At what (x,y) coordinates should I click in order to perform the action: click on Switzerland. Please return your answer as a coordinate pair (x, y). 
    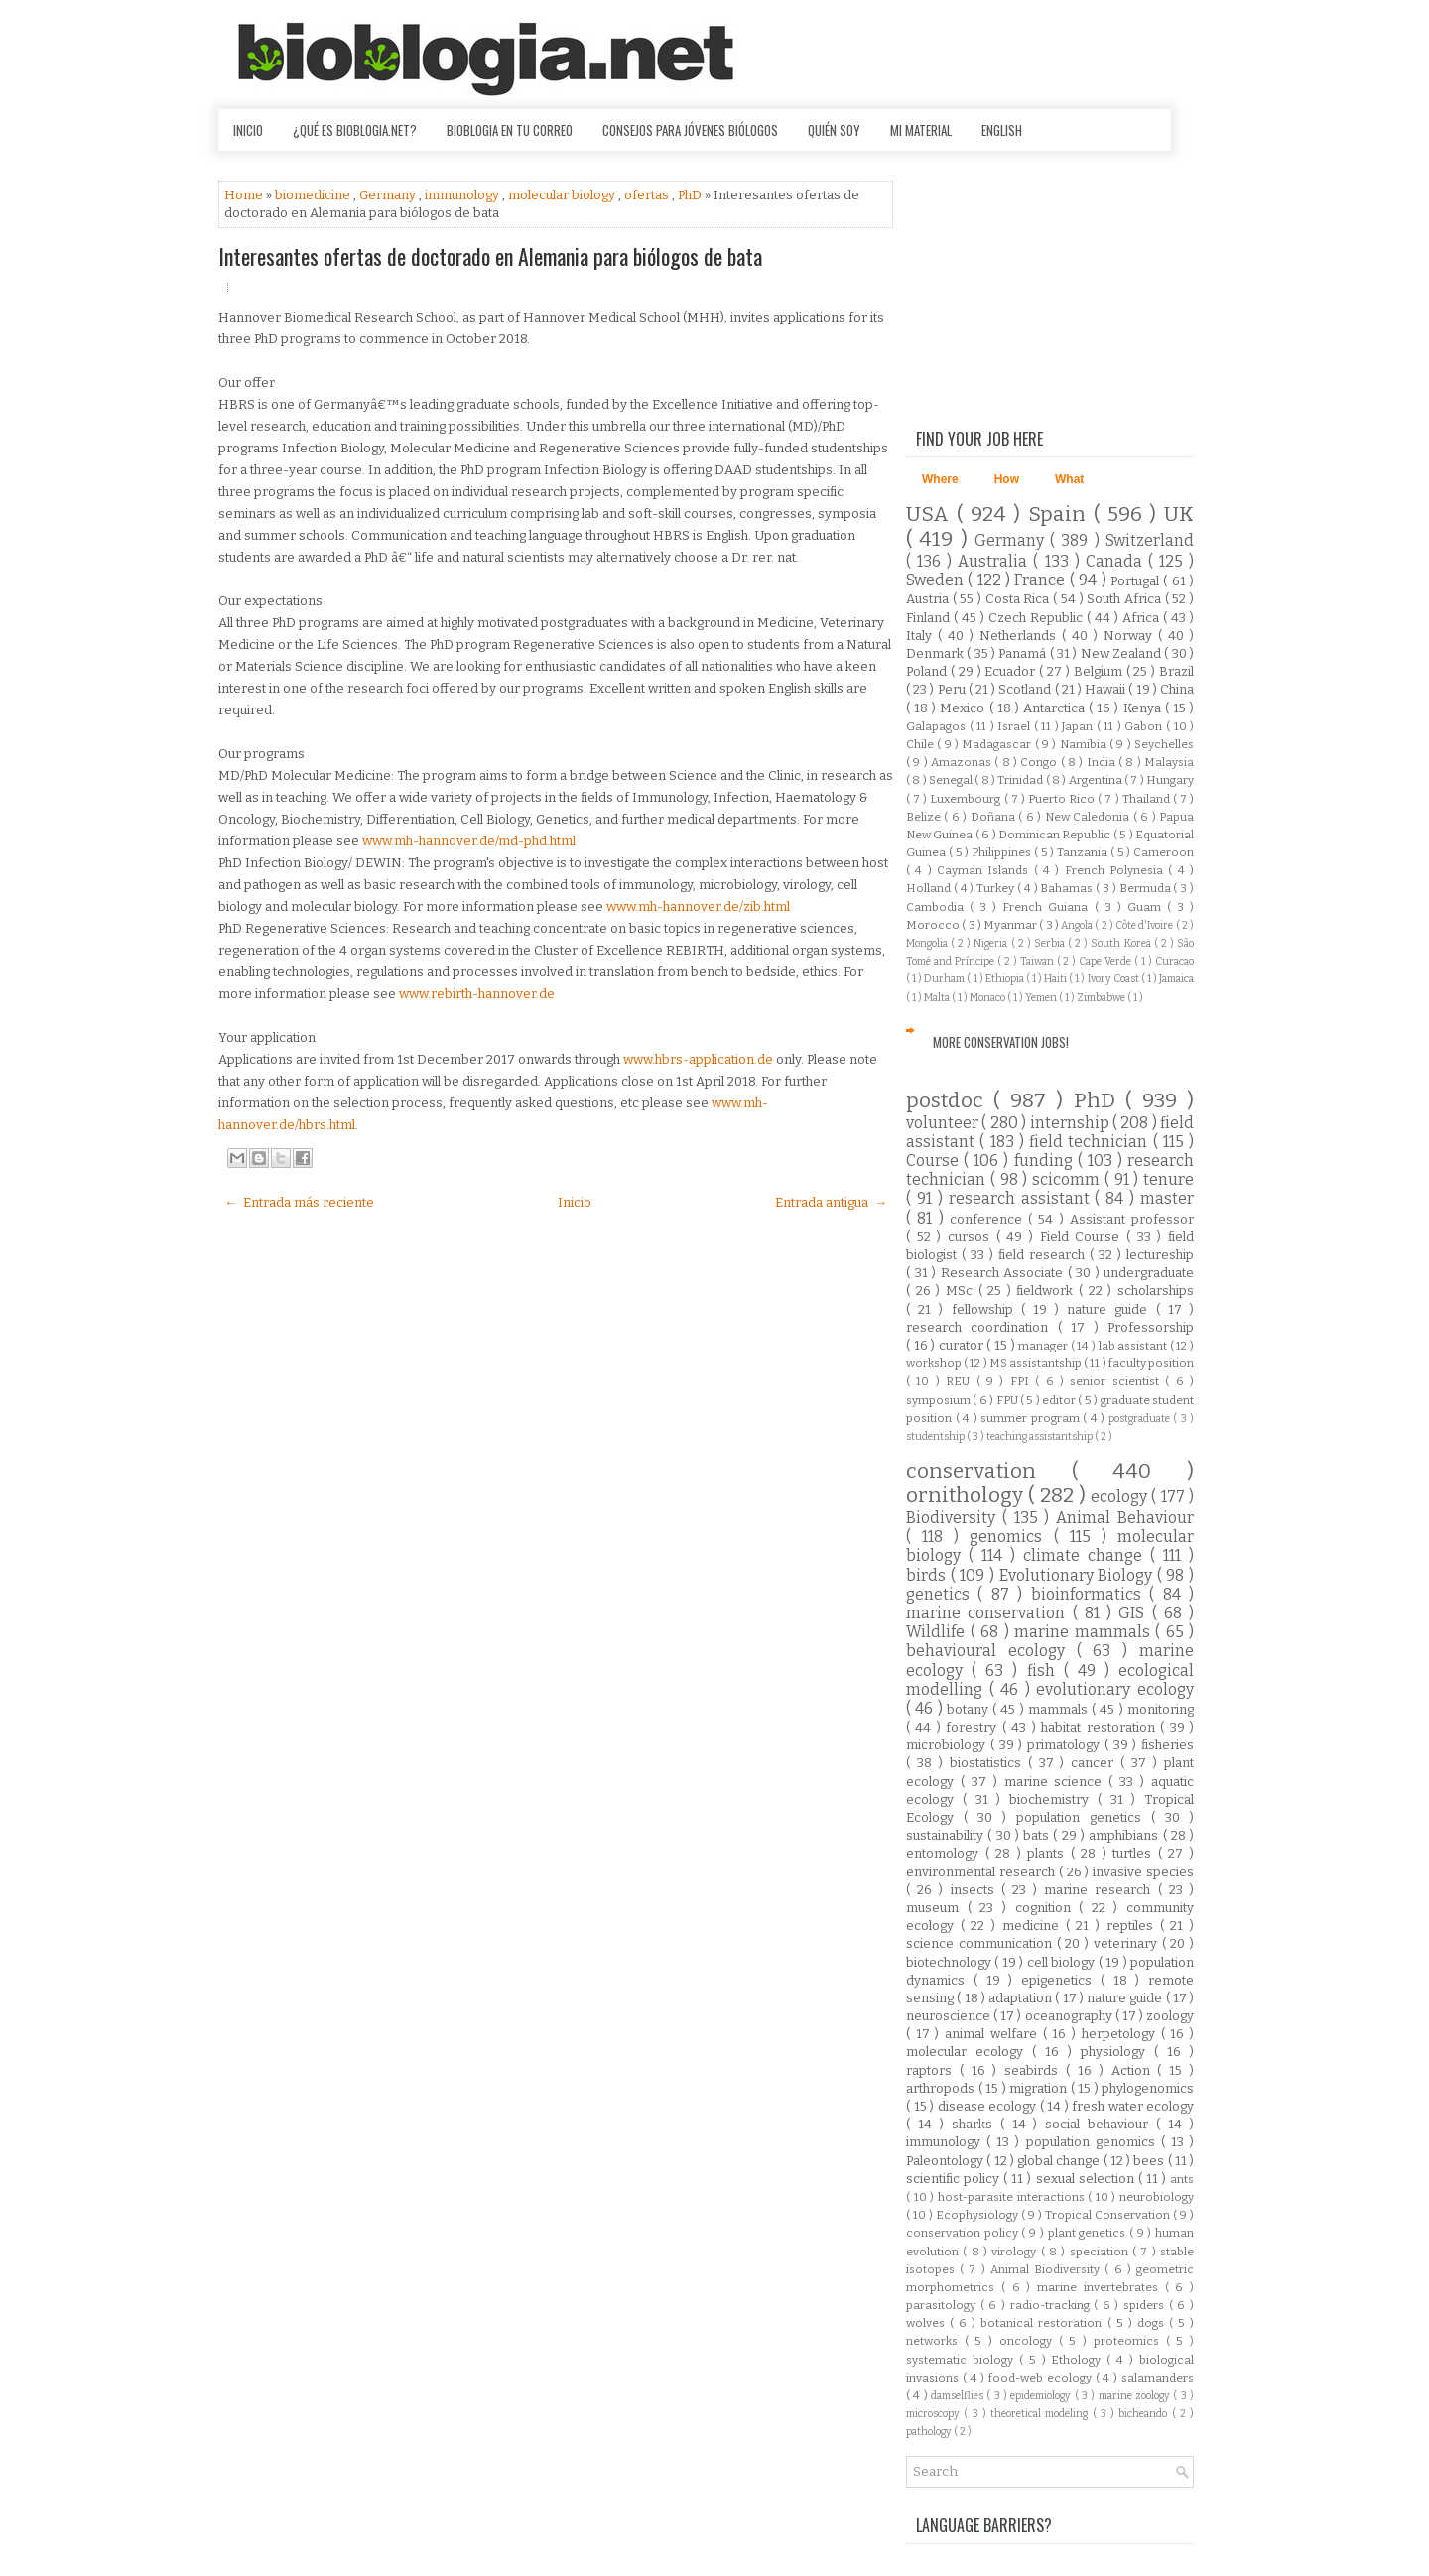
    Looking at the image, I should click on (1149, 540).